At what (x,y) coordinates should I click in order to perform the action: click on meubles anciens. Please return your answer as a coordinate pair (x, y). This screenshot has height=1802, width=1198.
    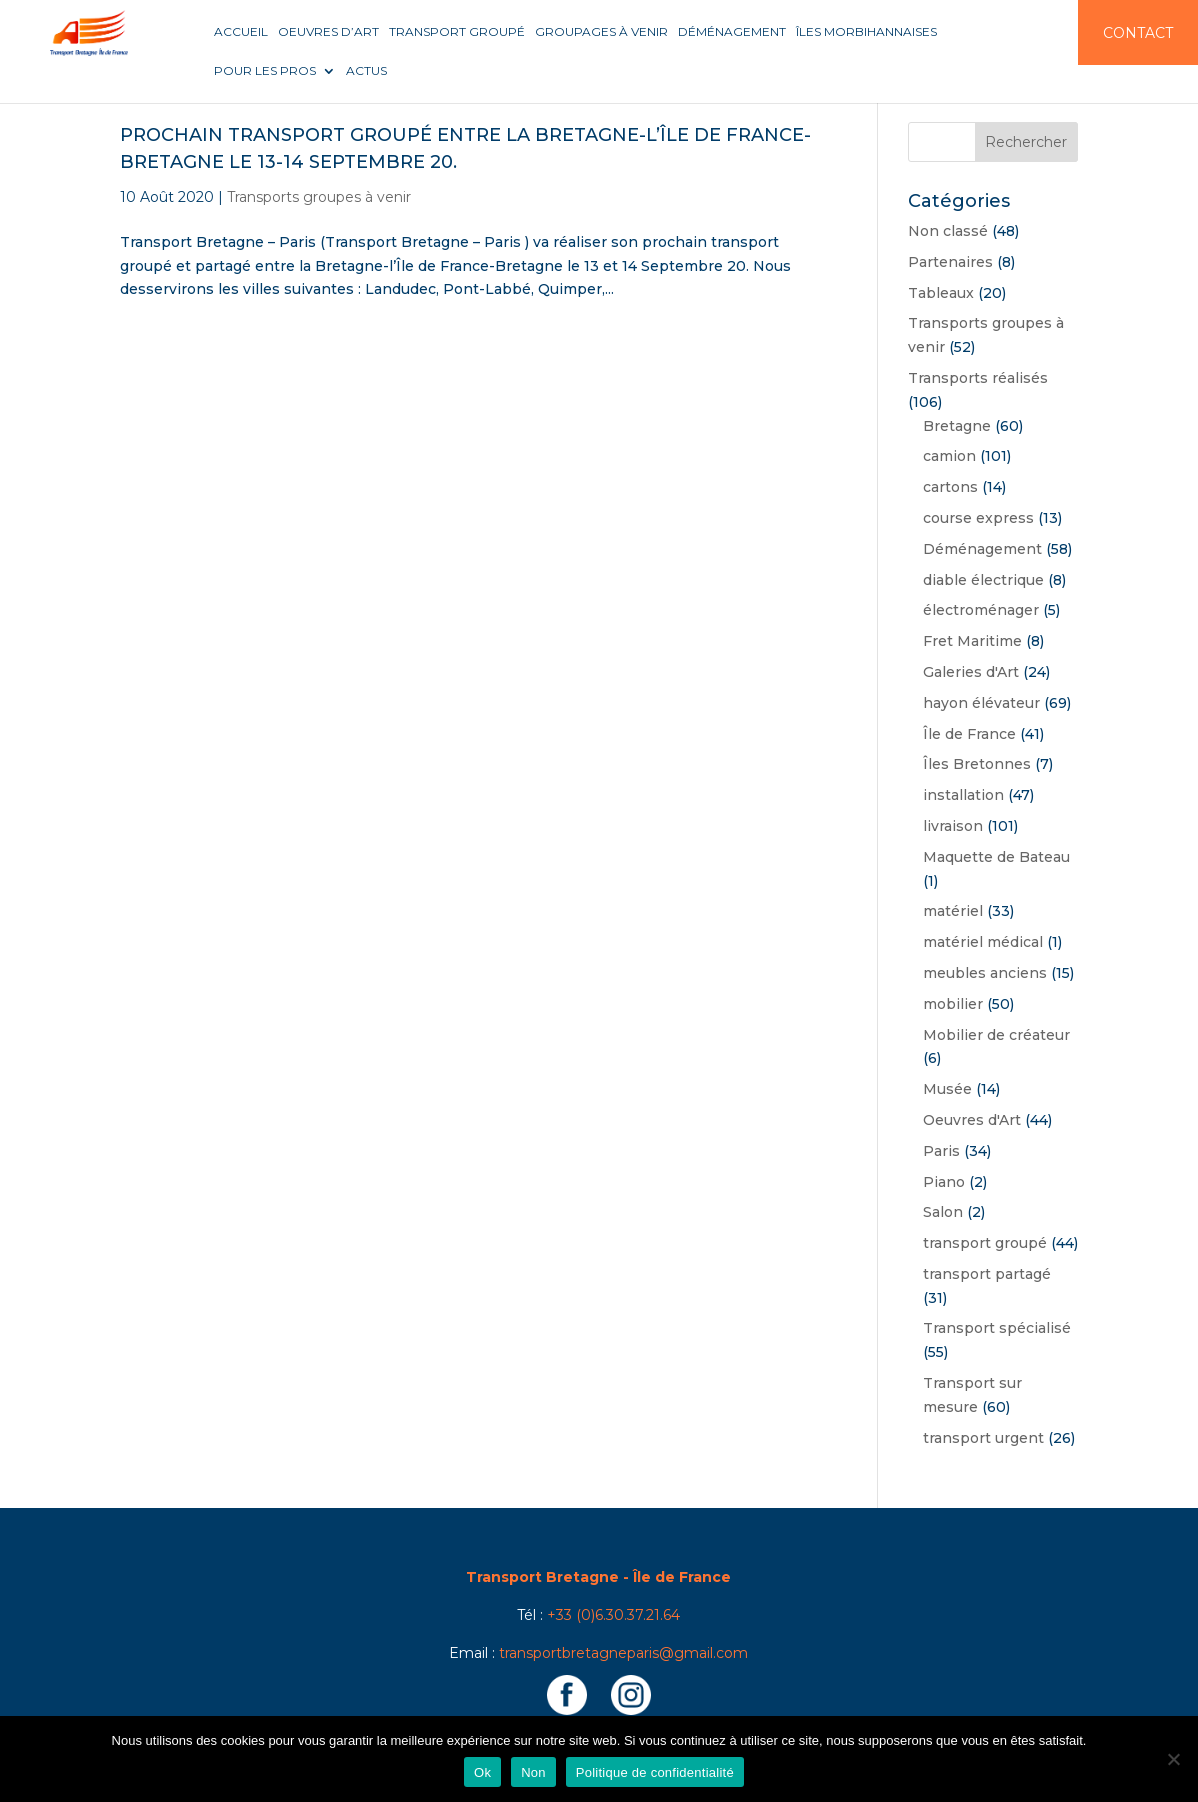
    Looking at the image, I should click on (985, 973).